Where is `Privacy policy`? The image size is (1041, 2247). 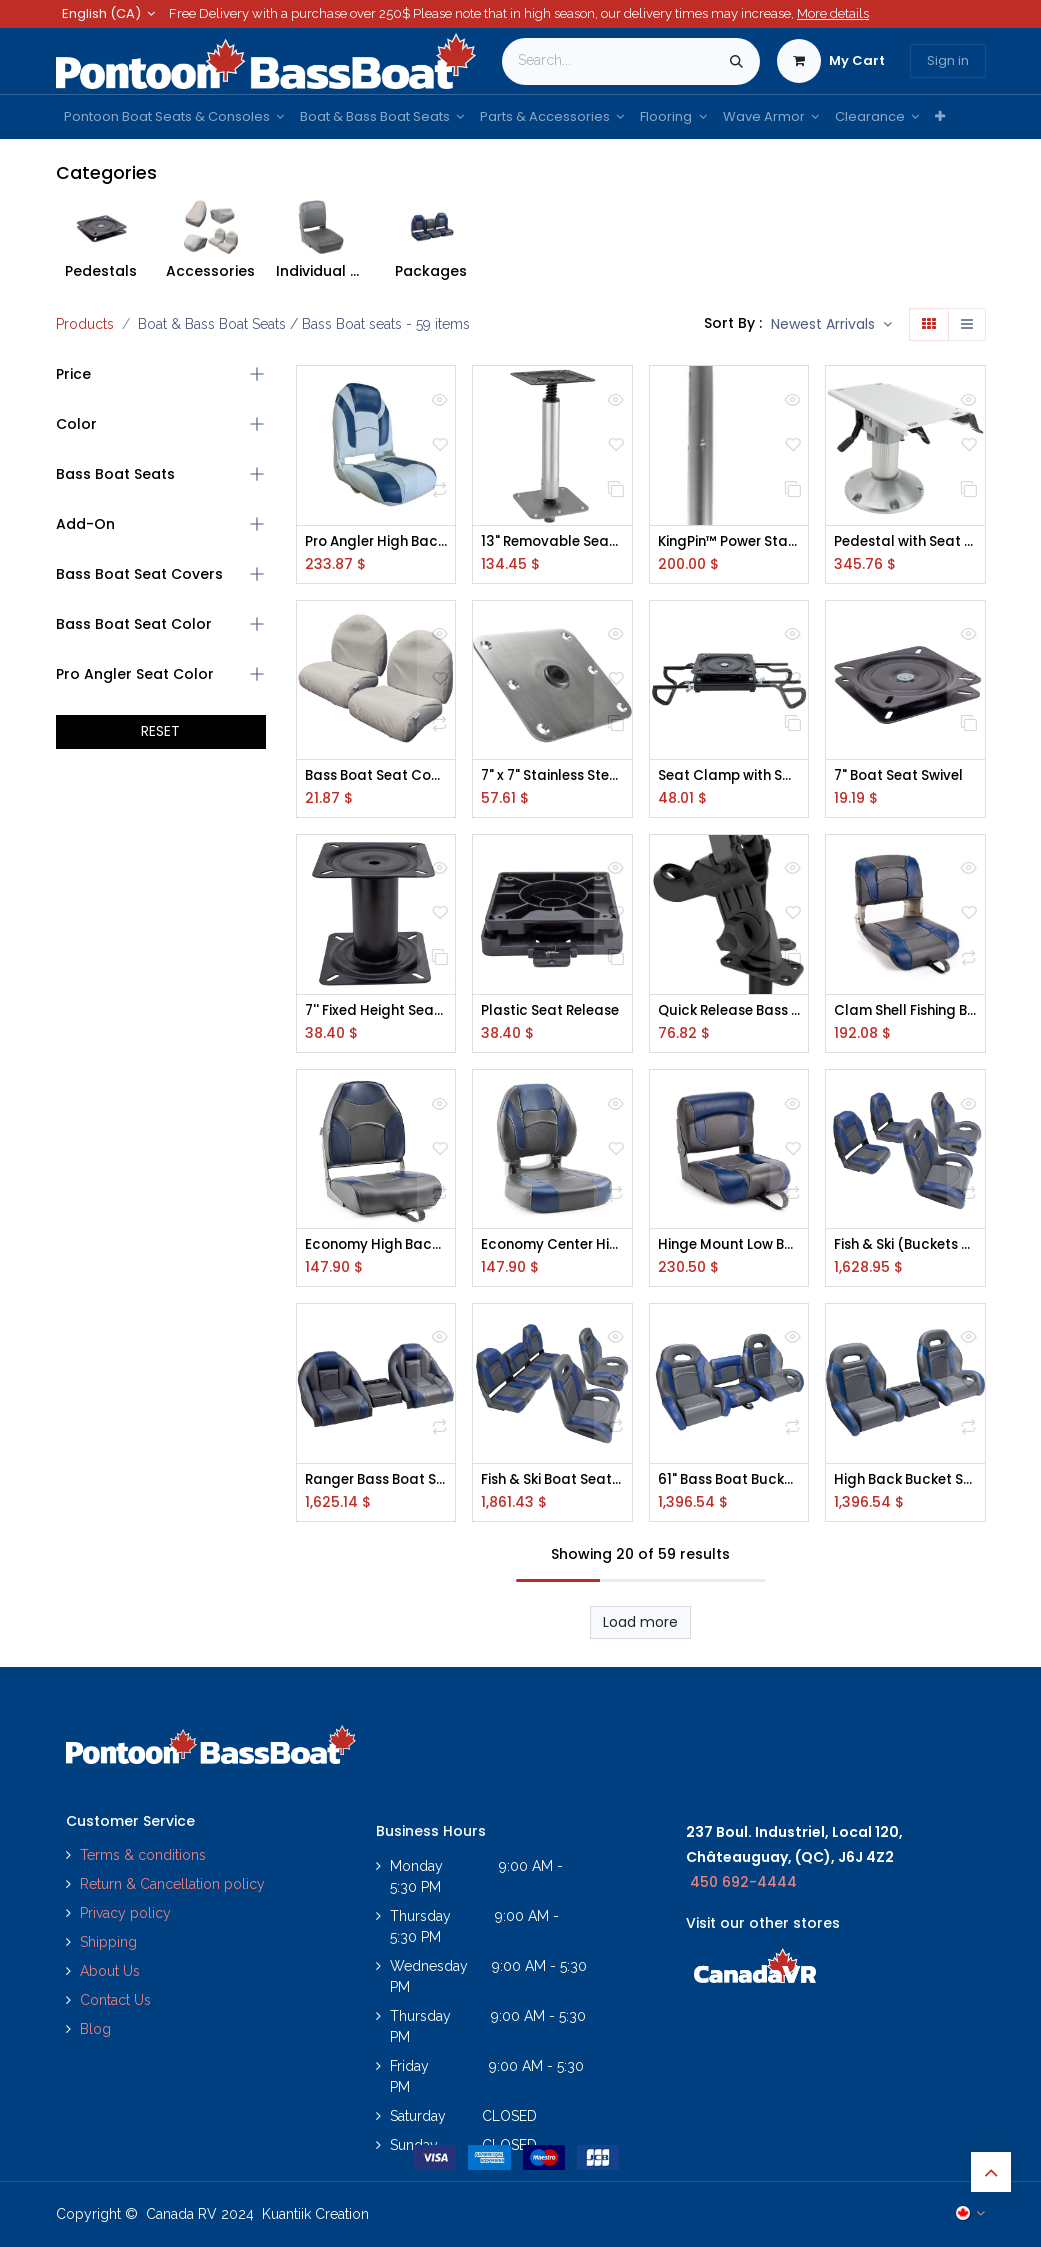 Privacy policy is located at coordinates (127, 1914).